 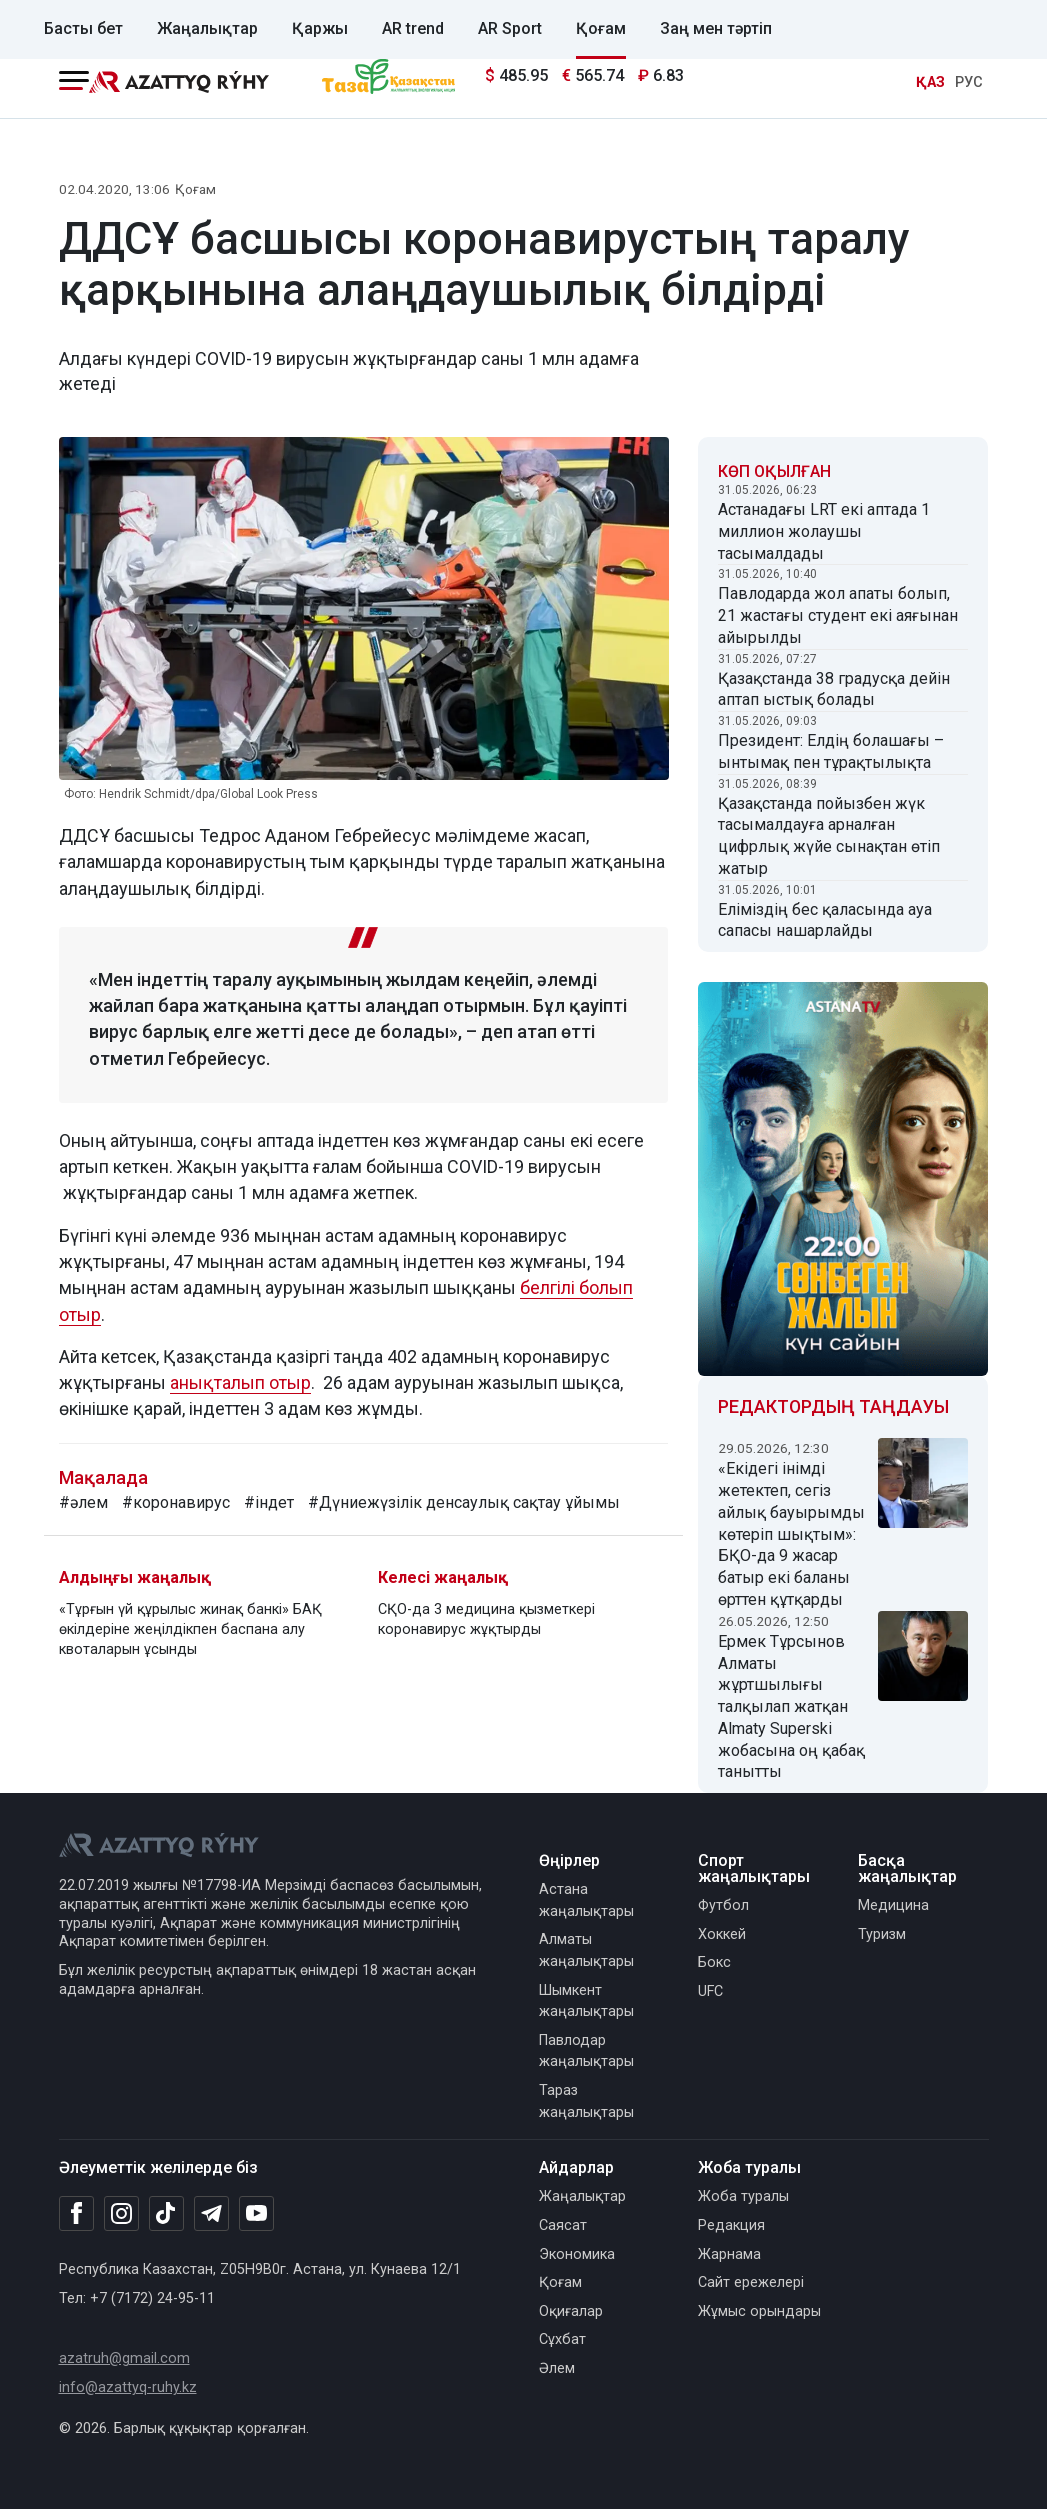 I want to click on Ермек Тұрсынов Алматы жұртшылығы талқылап жатқан Almaty Superski жобасына оң қабақ танытты, so click(x=791, y=1707).